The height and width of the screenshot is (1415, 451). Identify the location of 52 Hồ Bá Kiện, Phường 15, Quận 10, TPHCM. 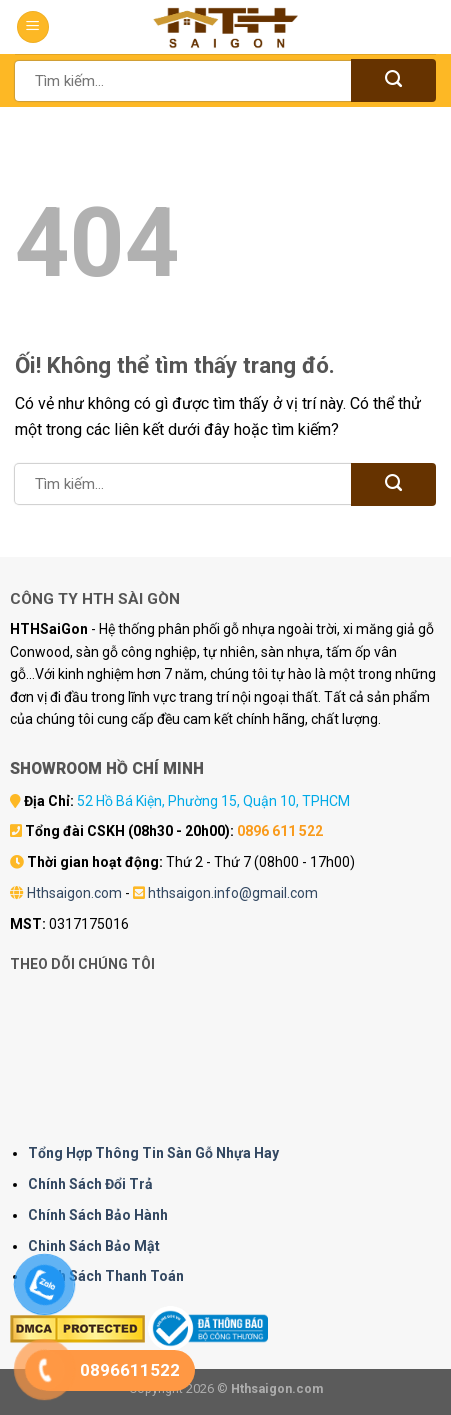
(213, 801).